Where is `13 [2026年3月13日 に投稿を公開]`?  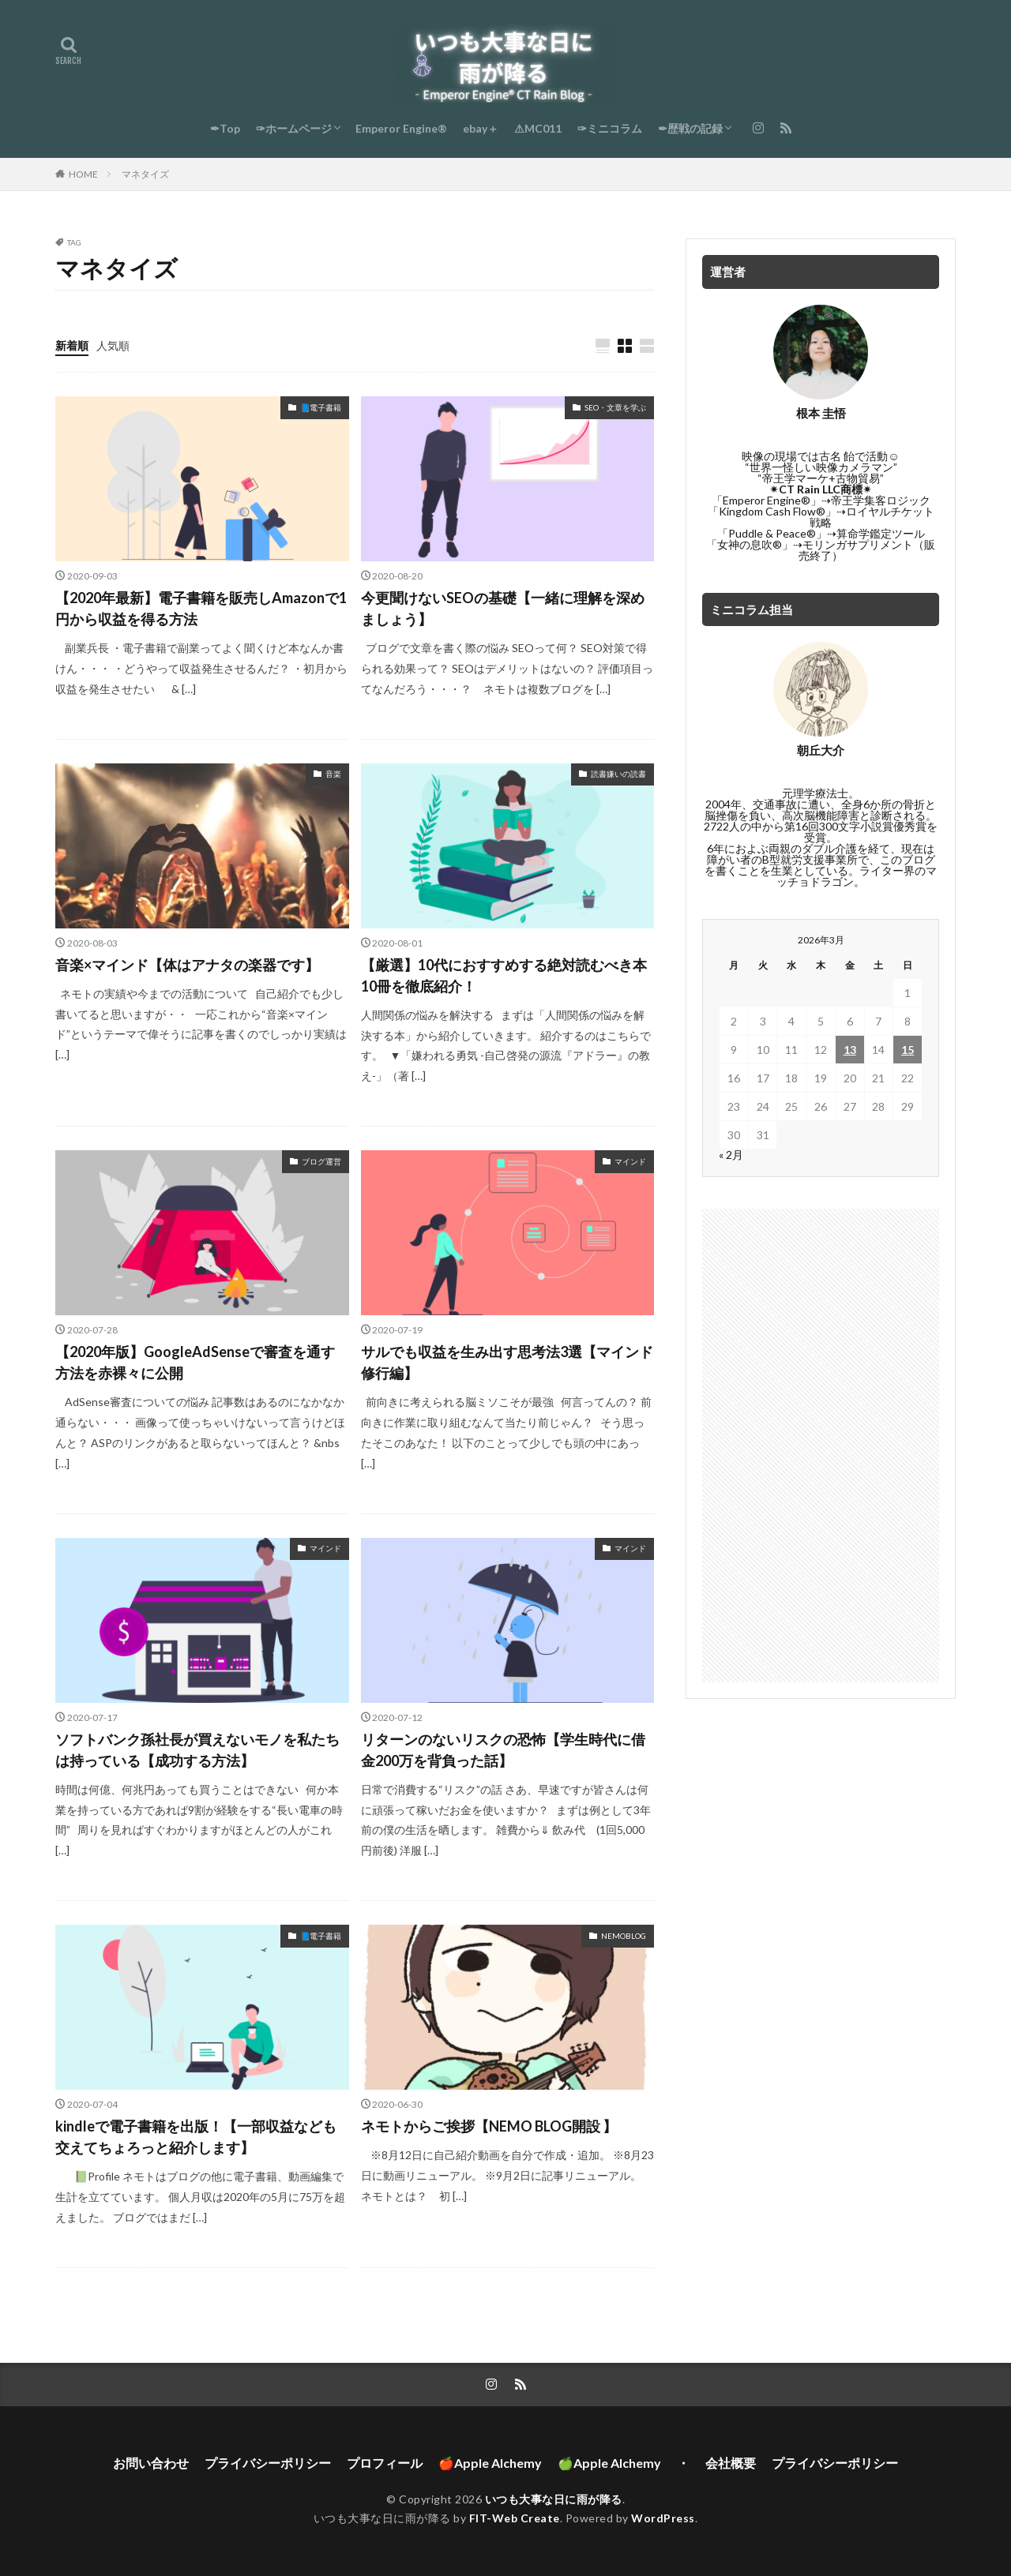 13 [2026年3月13日 に投稿を公開] is located at coordinates (850, 1049).